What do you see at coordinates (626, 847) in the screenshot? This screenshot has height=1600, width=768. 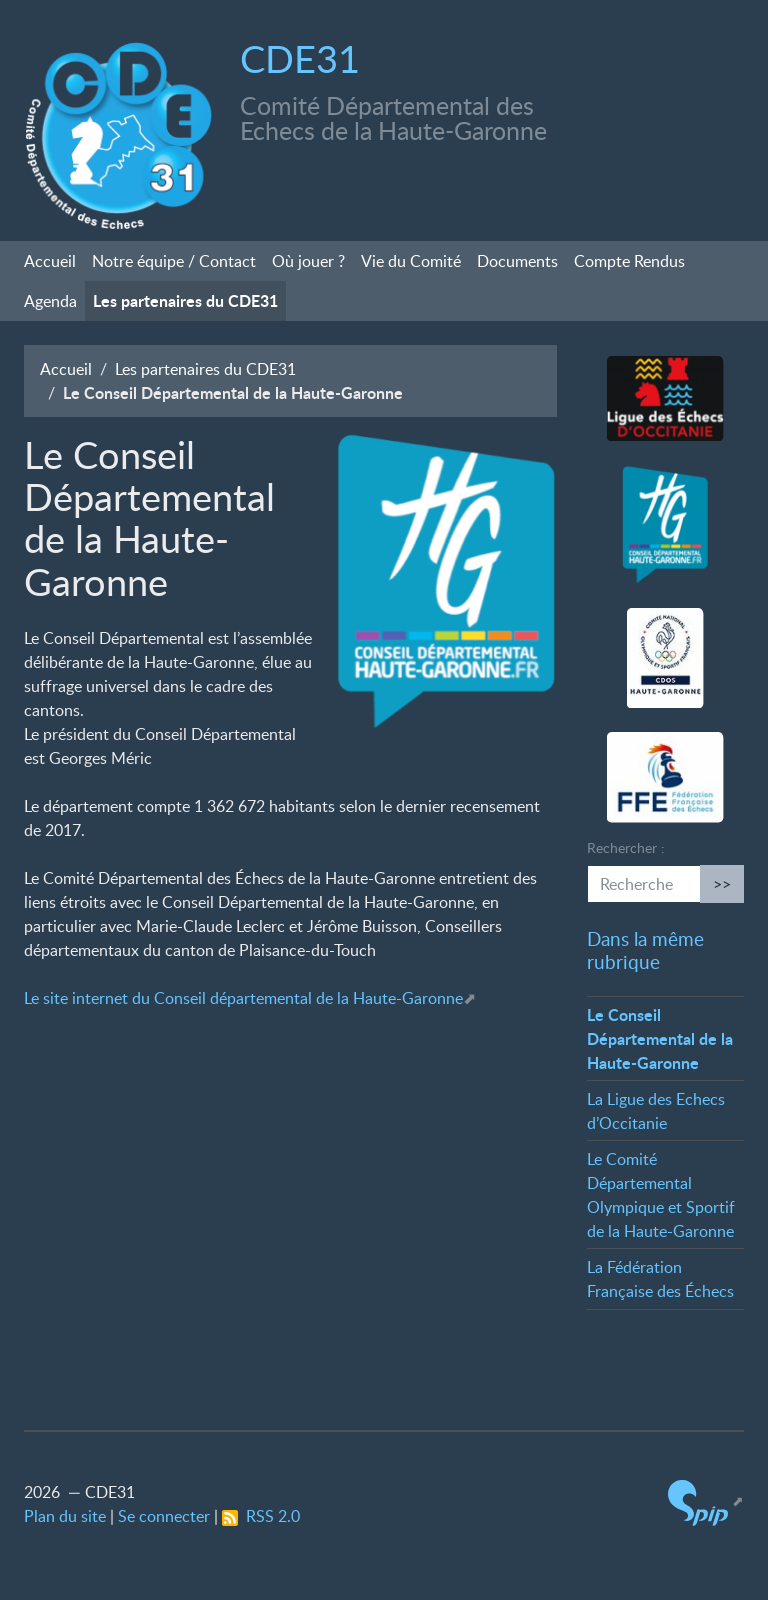 I see `Rechercher :` at bounding box center [626, 847].